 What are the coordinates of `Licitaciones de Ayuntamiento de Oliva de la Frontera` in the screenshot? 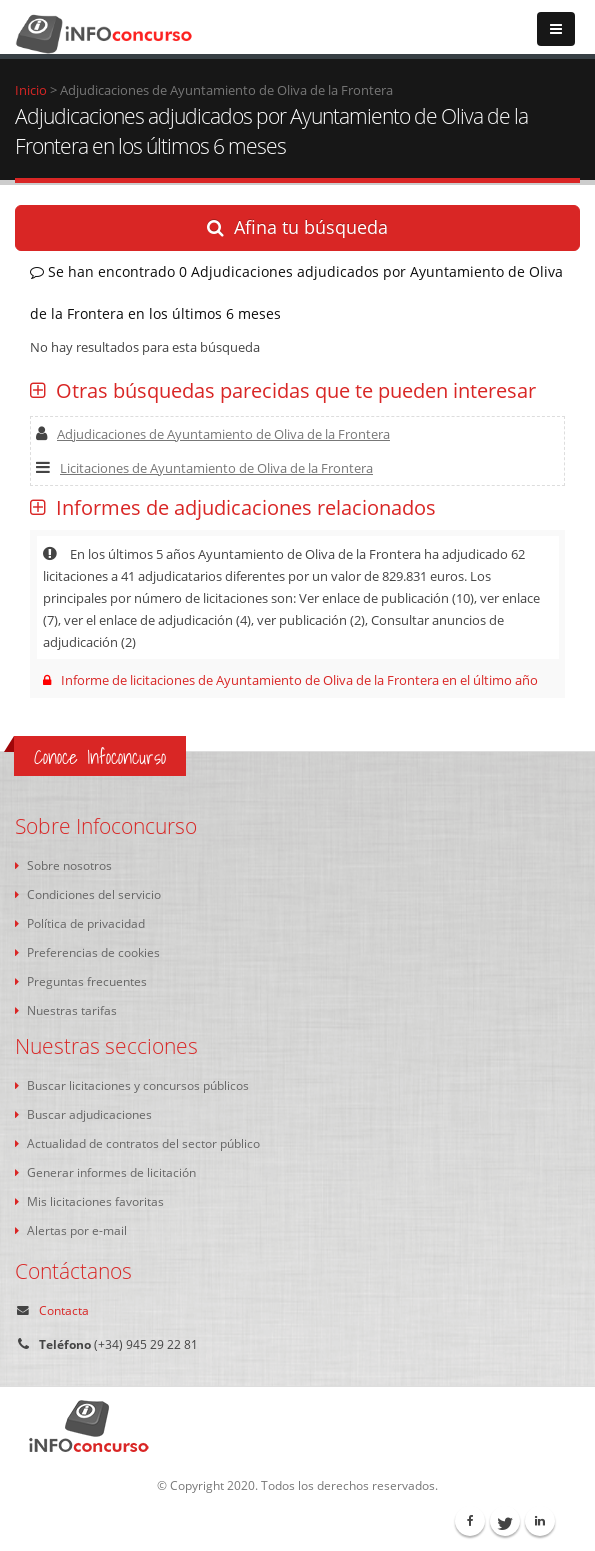 It's located at (204, 468).